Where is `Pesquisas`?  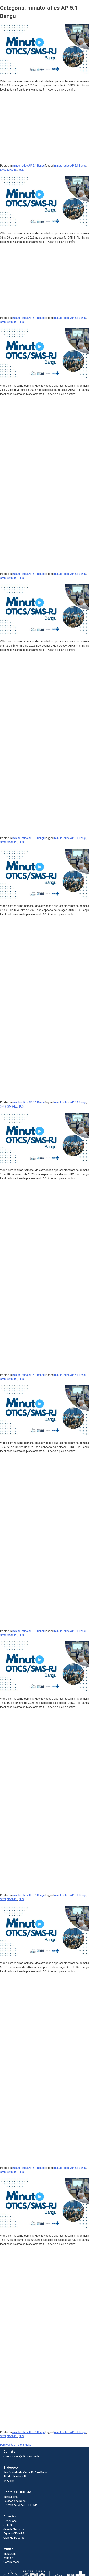
Pesquisas is located at coordinates (10, 2521).